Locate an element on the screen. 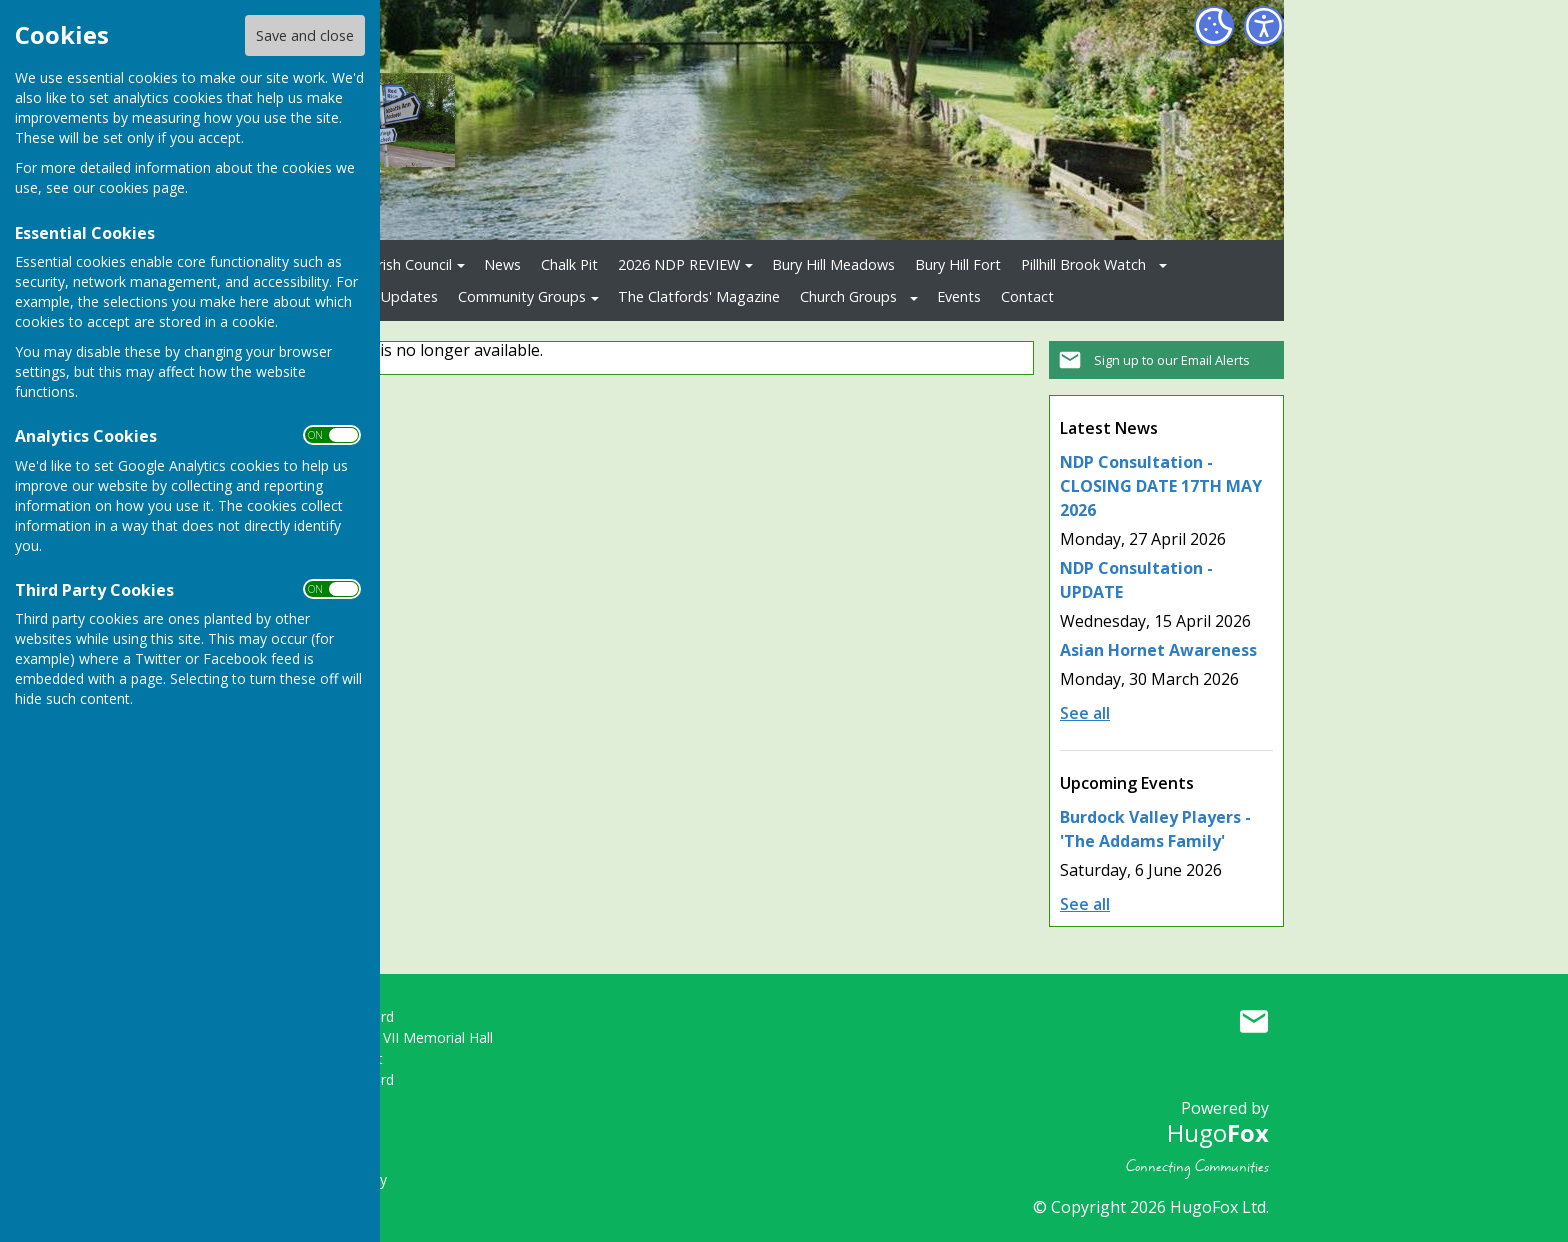  Community Groups is located at coordinates (522, 296).